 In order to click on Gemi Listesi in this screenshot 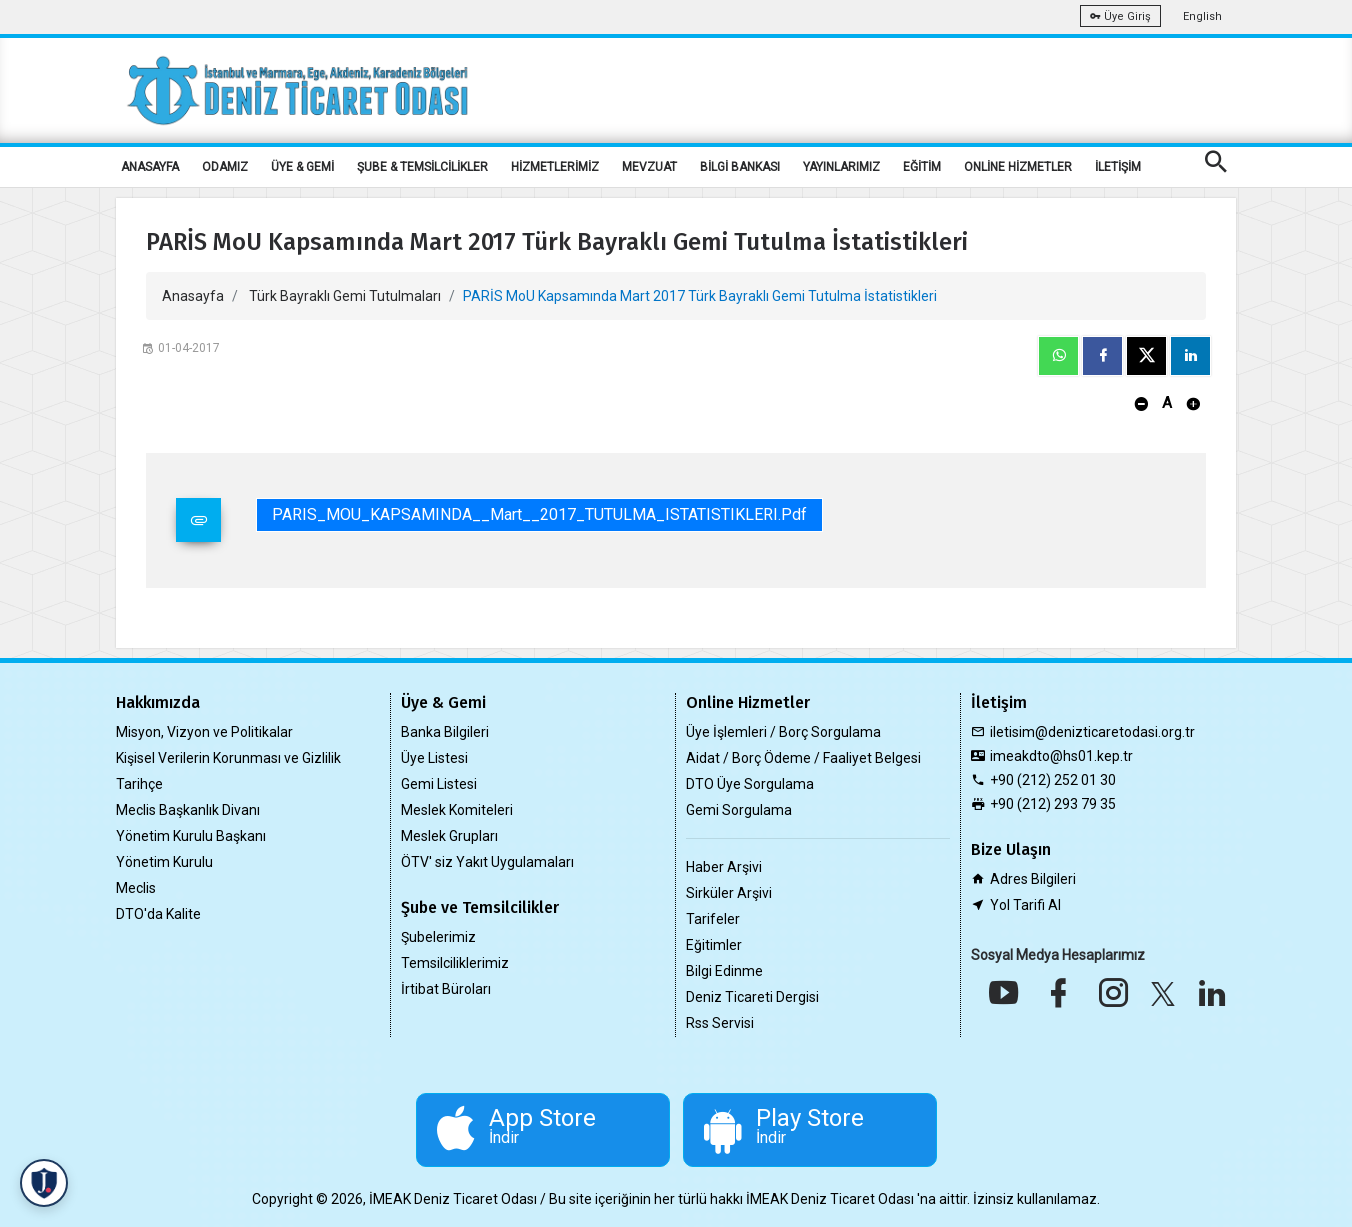, I will do `click(439, 784)`.